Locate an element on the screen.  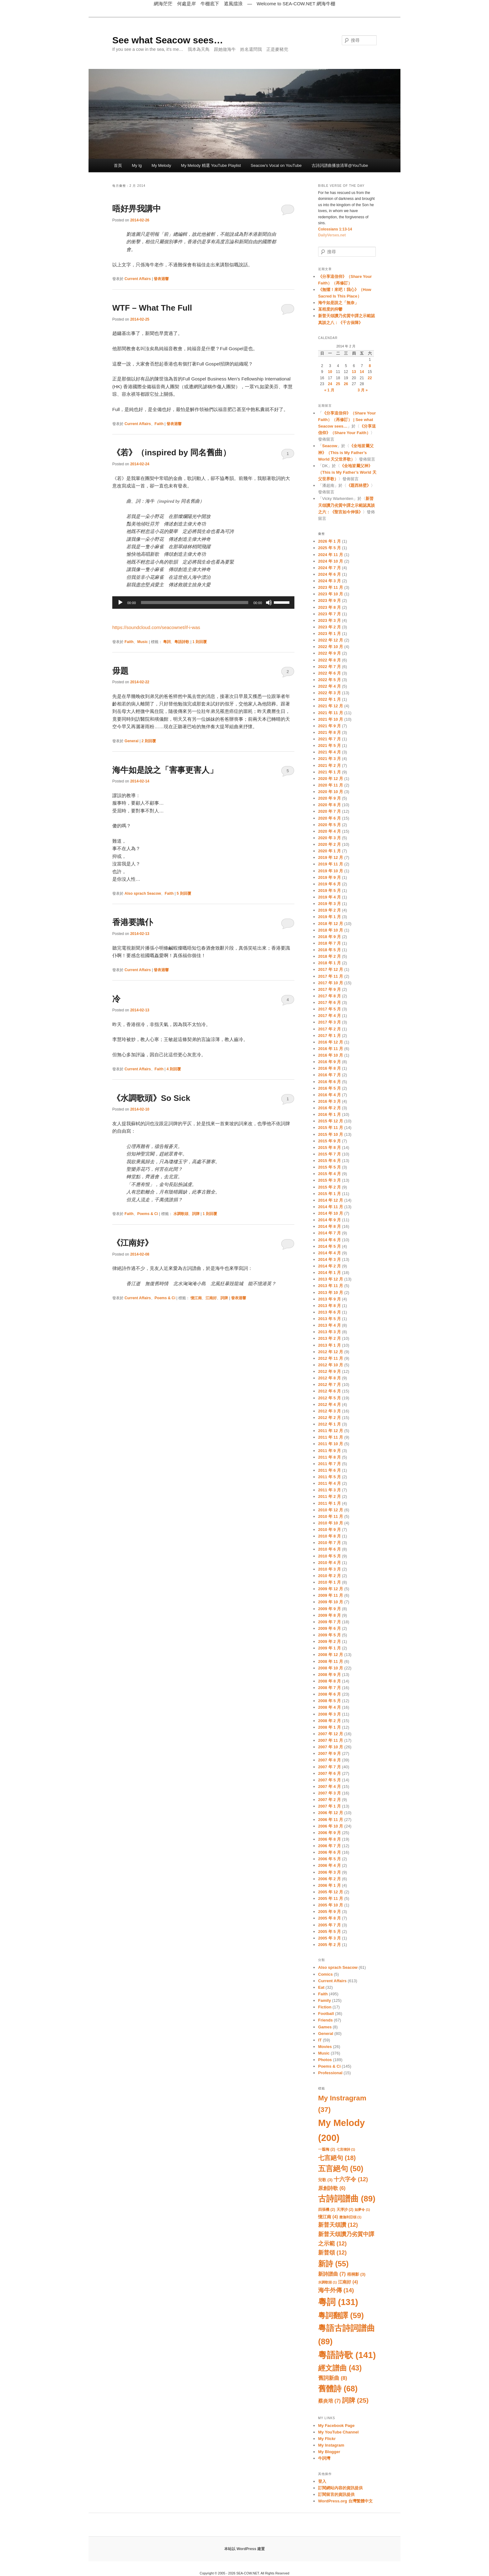
撒迦利亞頌 [撒迦利亞頌 (1 個項目)] is located at coordinates (350, 2217).